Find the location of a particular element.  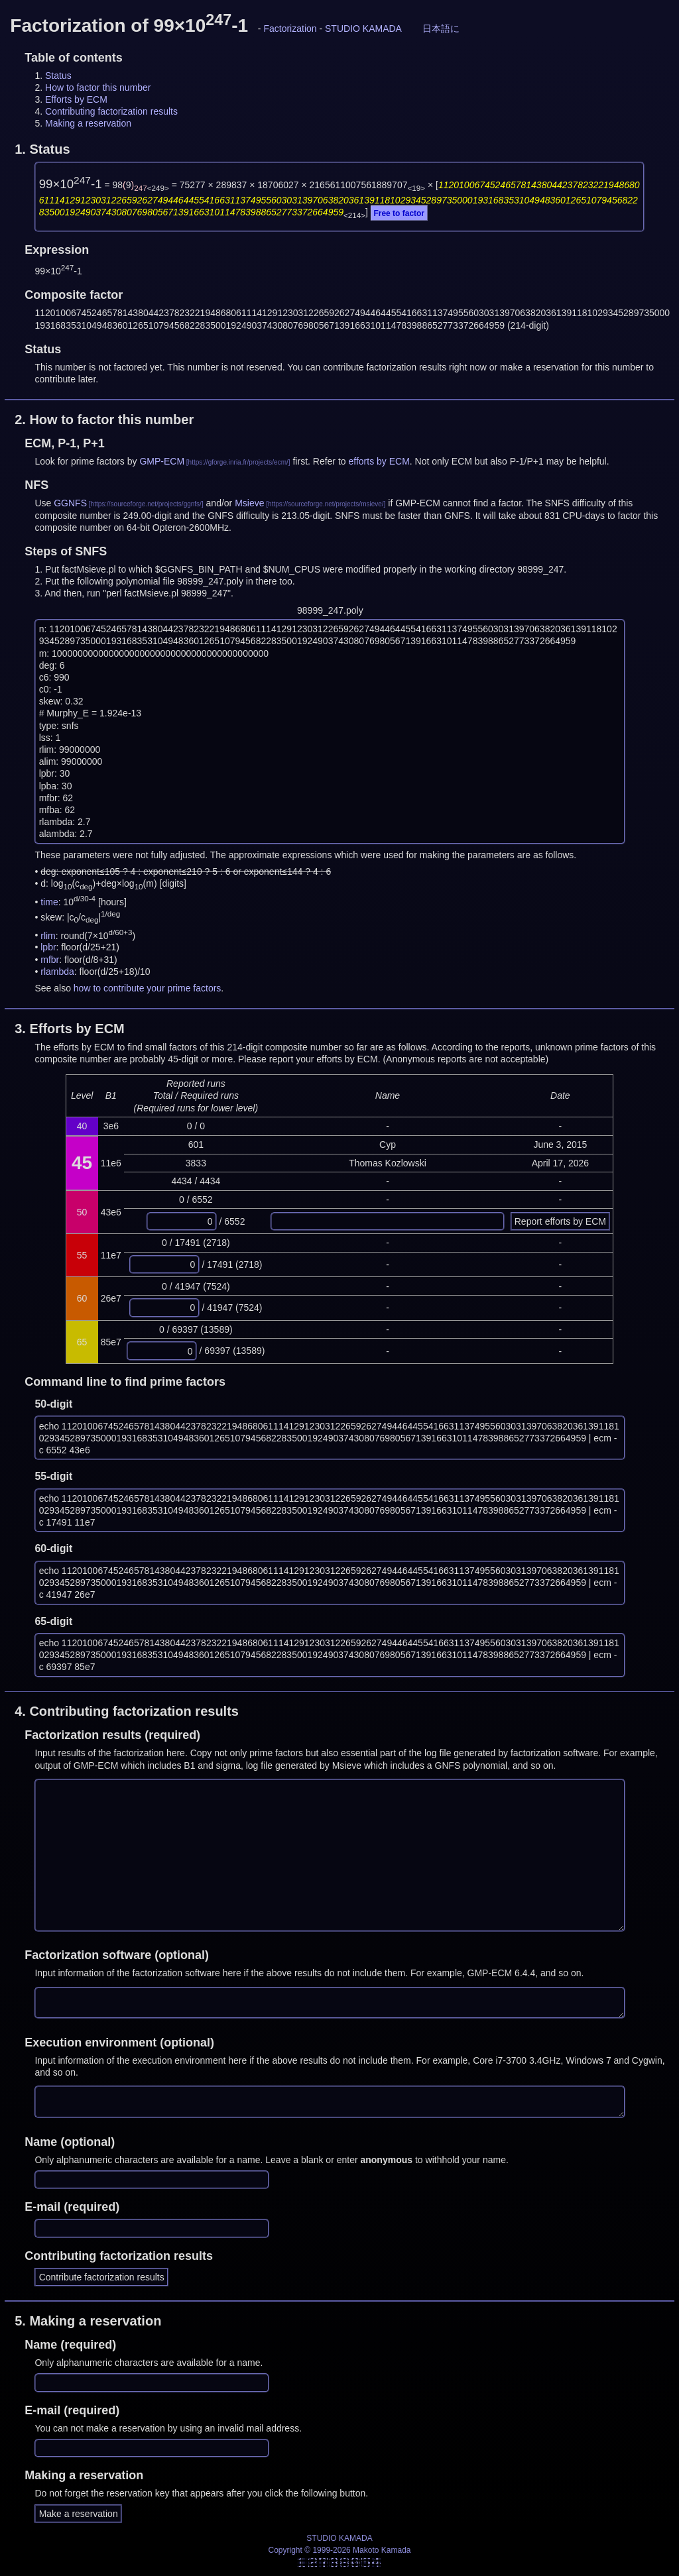

mfbr is located at coordinates (49, 959).